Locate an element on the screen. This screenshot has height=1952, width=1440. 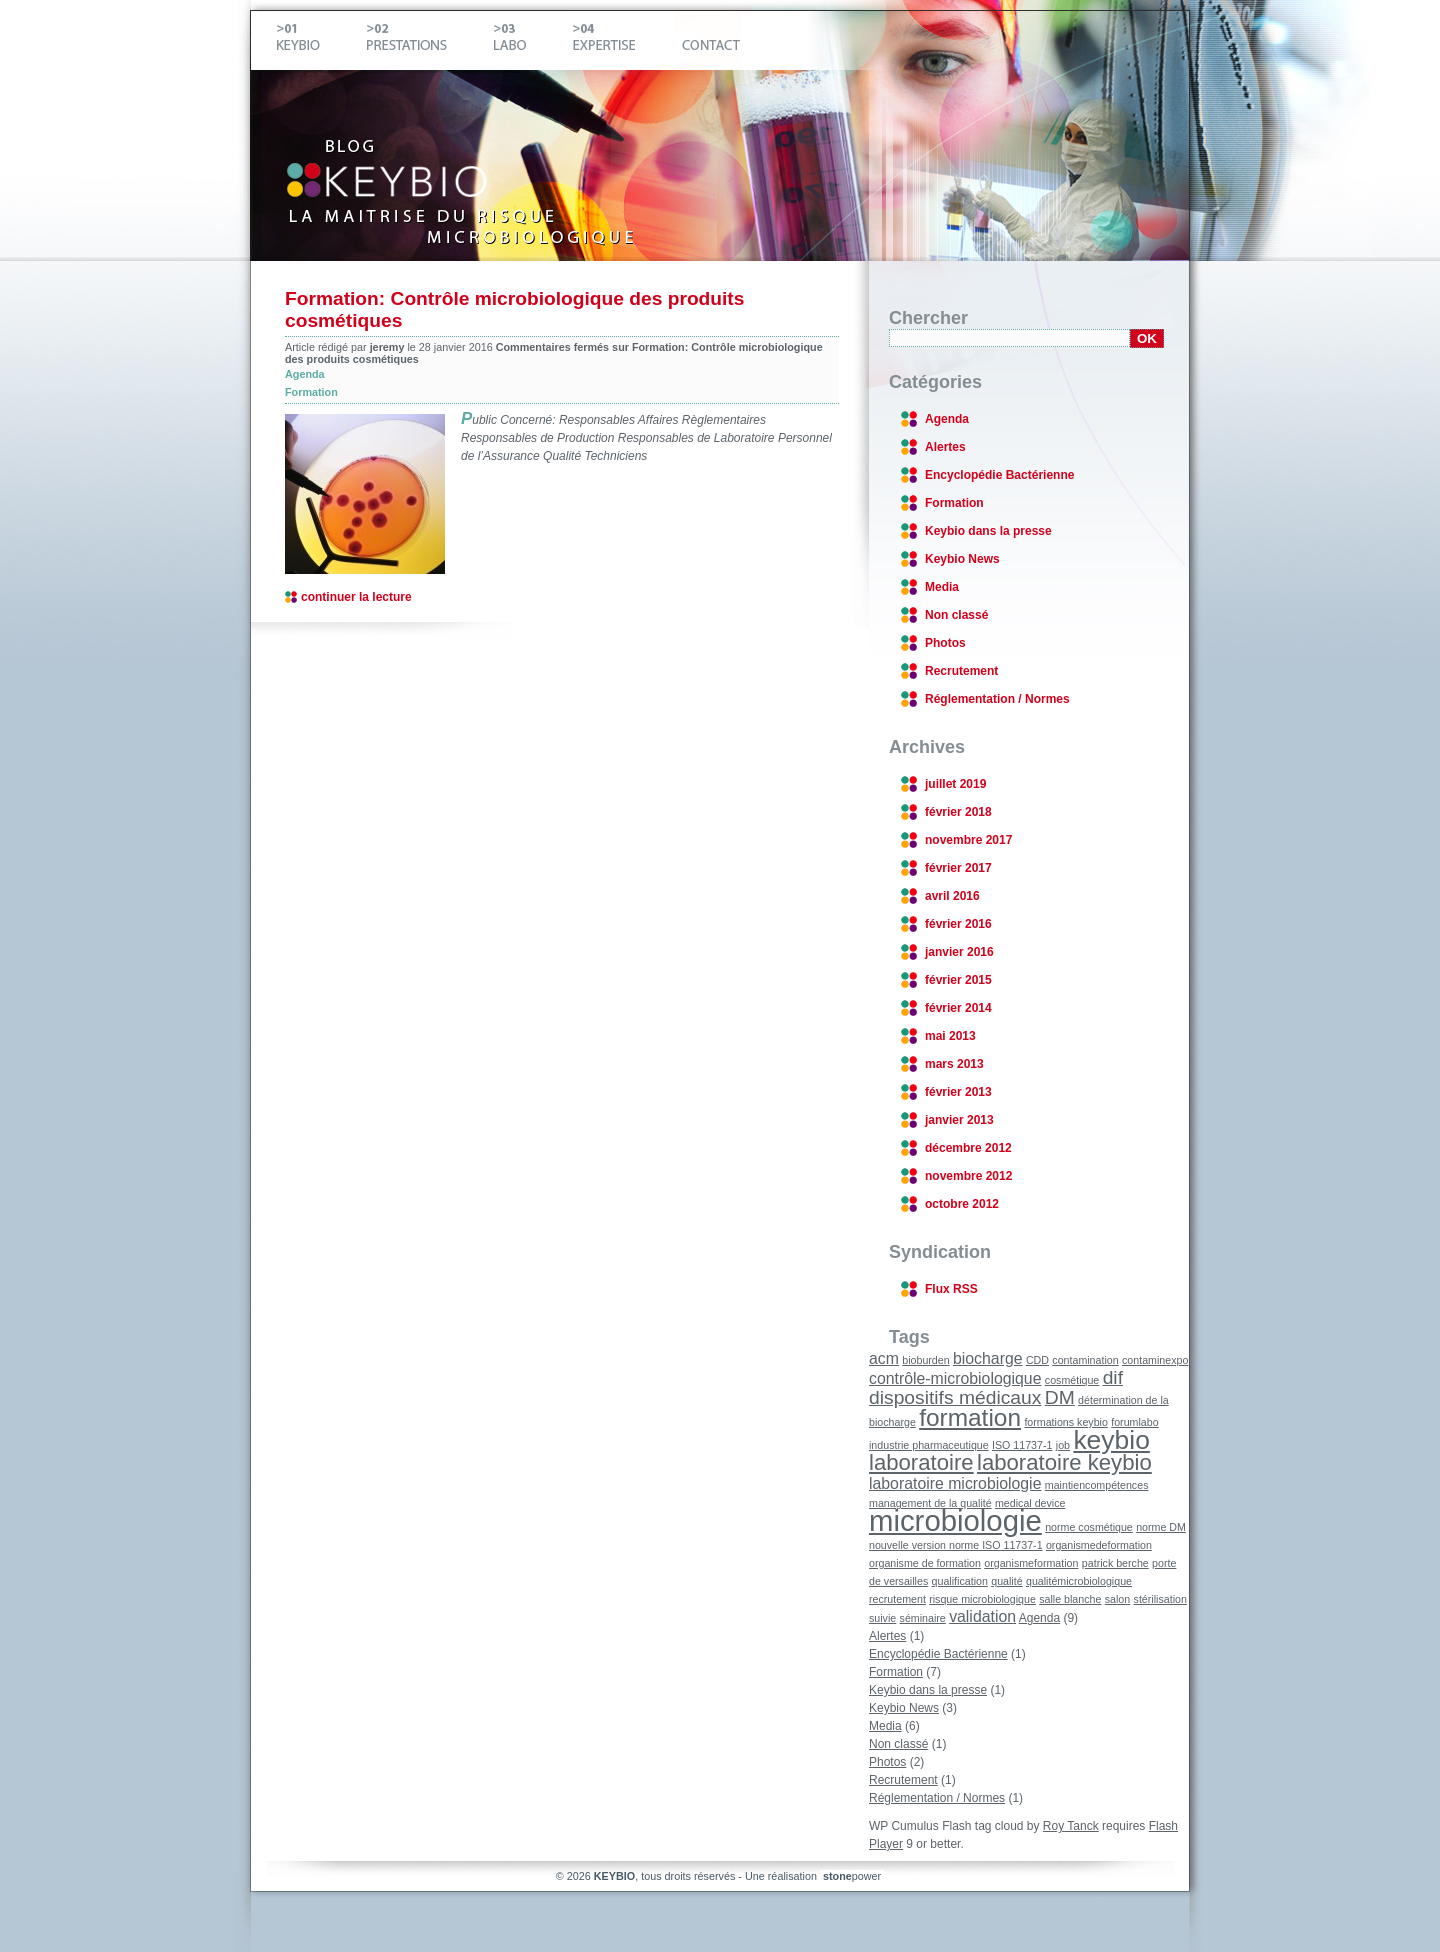
formation [formation (5 éléments)] is located at coordinates (970, 1417).